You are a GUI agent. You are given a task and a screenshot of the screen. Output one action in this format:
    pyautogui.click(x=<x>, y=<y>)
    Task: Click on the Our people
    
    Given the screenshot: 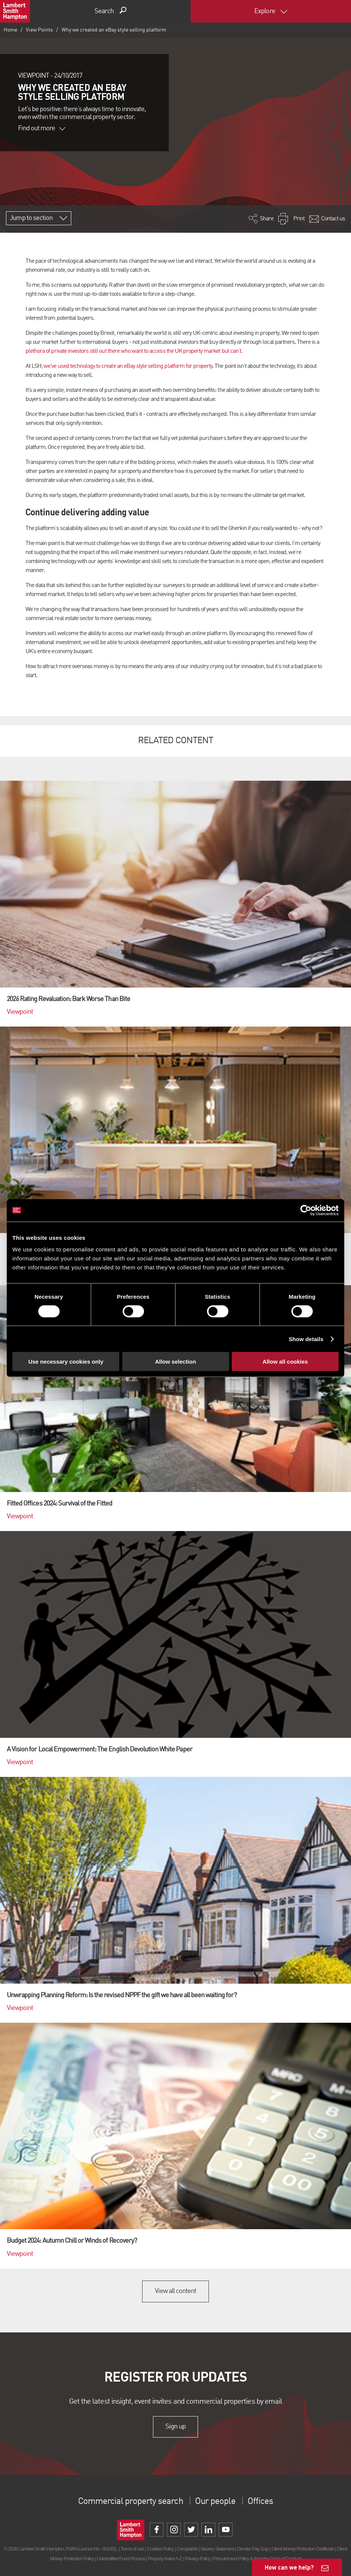 What is the action you would take?
    pyautogui.click(x=215, y=2501)
    